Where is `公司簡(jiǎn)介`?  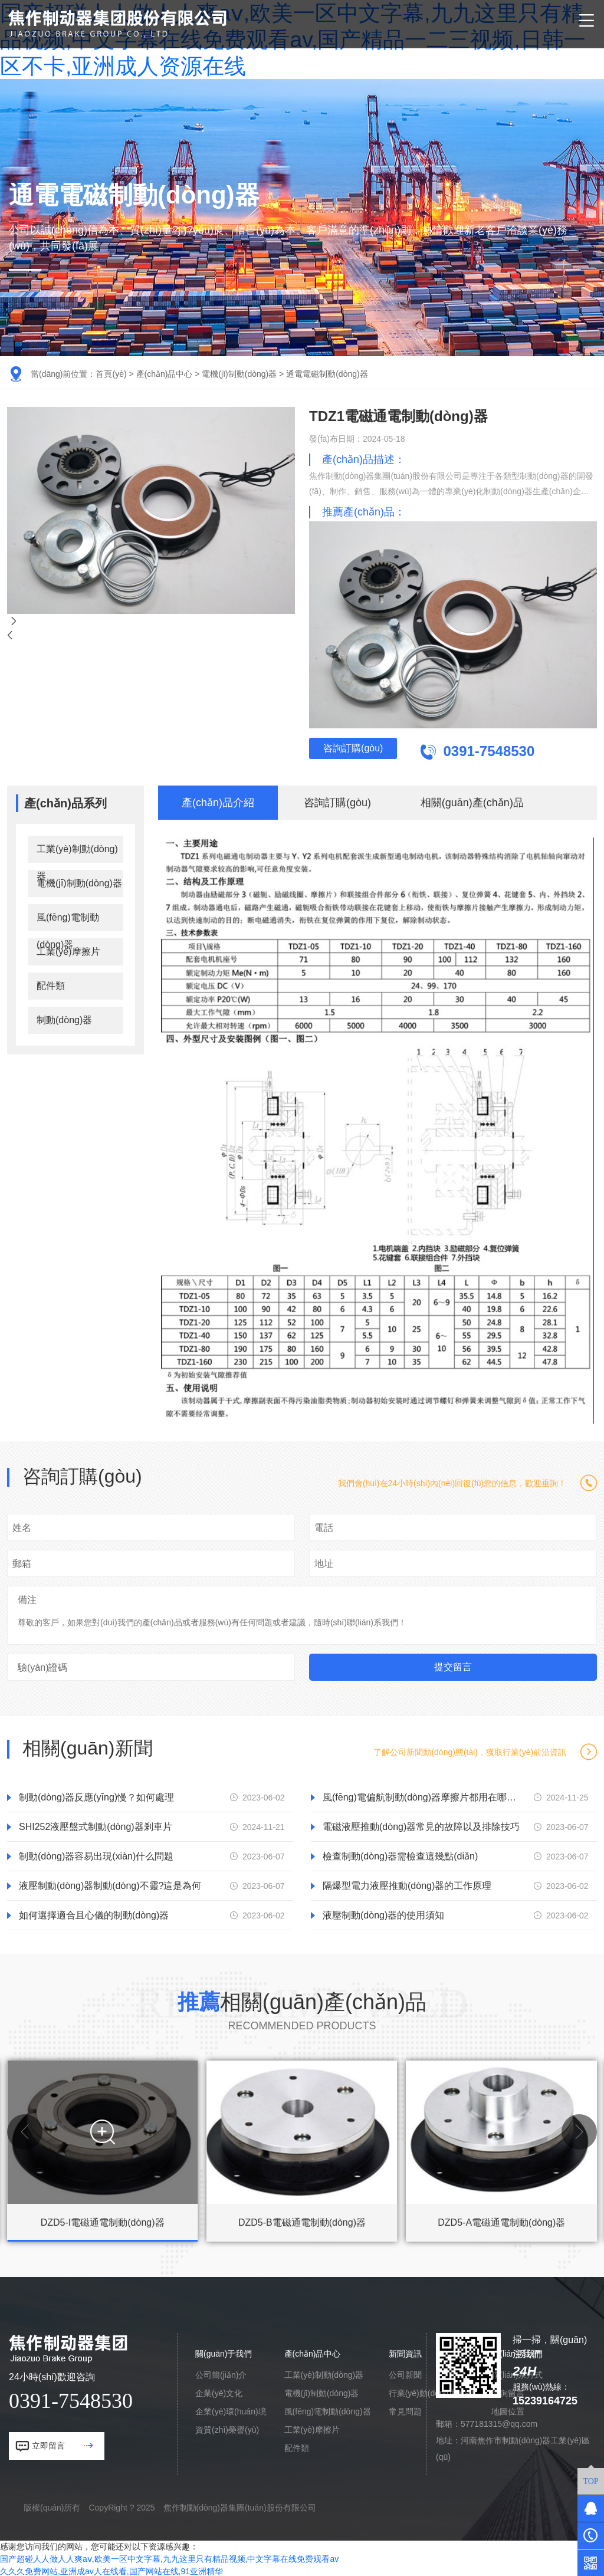 公司簡(jiǎn)介 is located at coordinates (221, 2373).